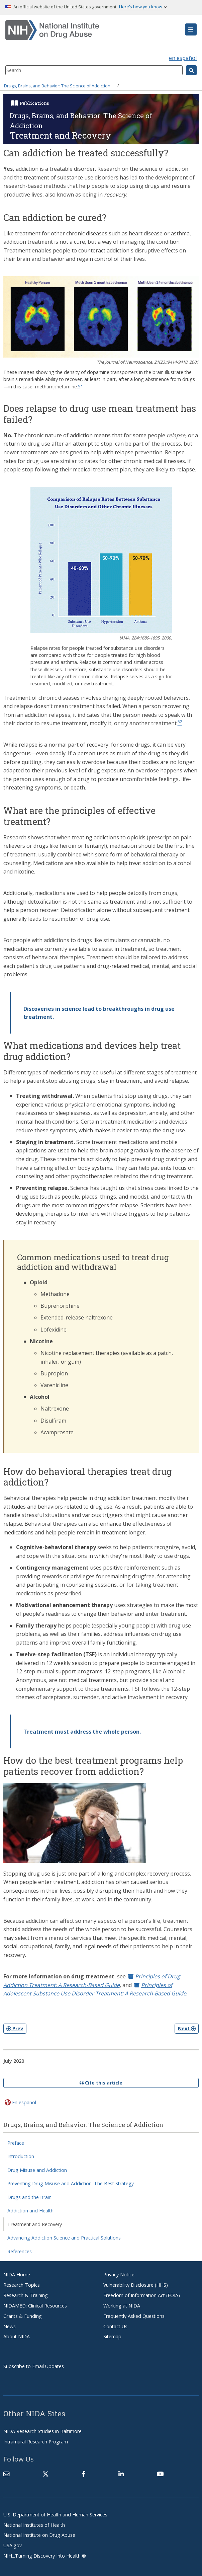  Describe the element at coordinates (35, 2305) in the screenshot. I see `NIDAMED: Clinical Resources` at that location.